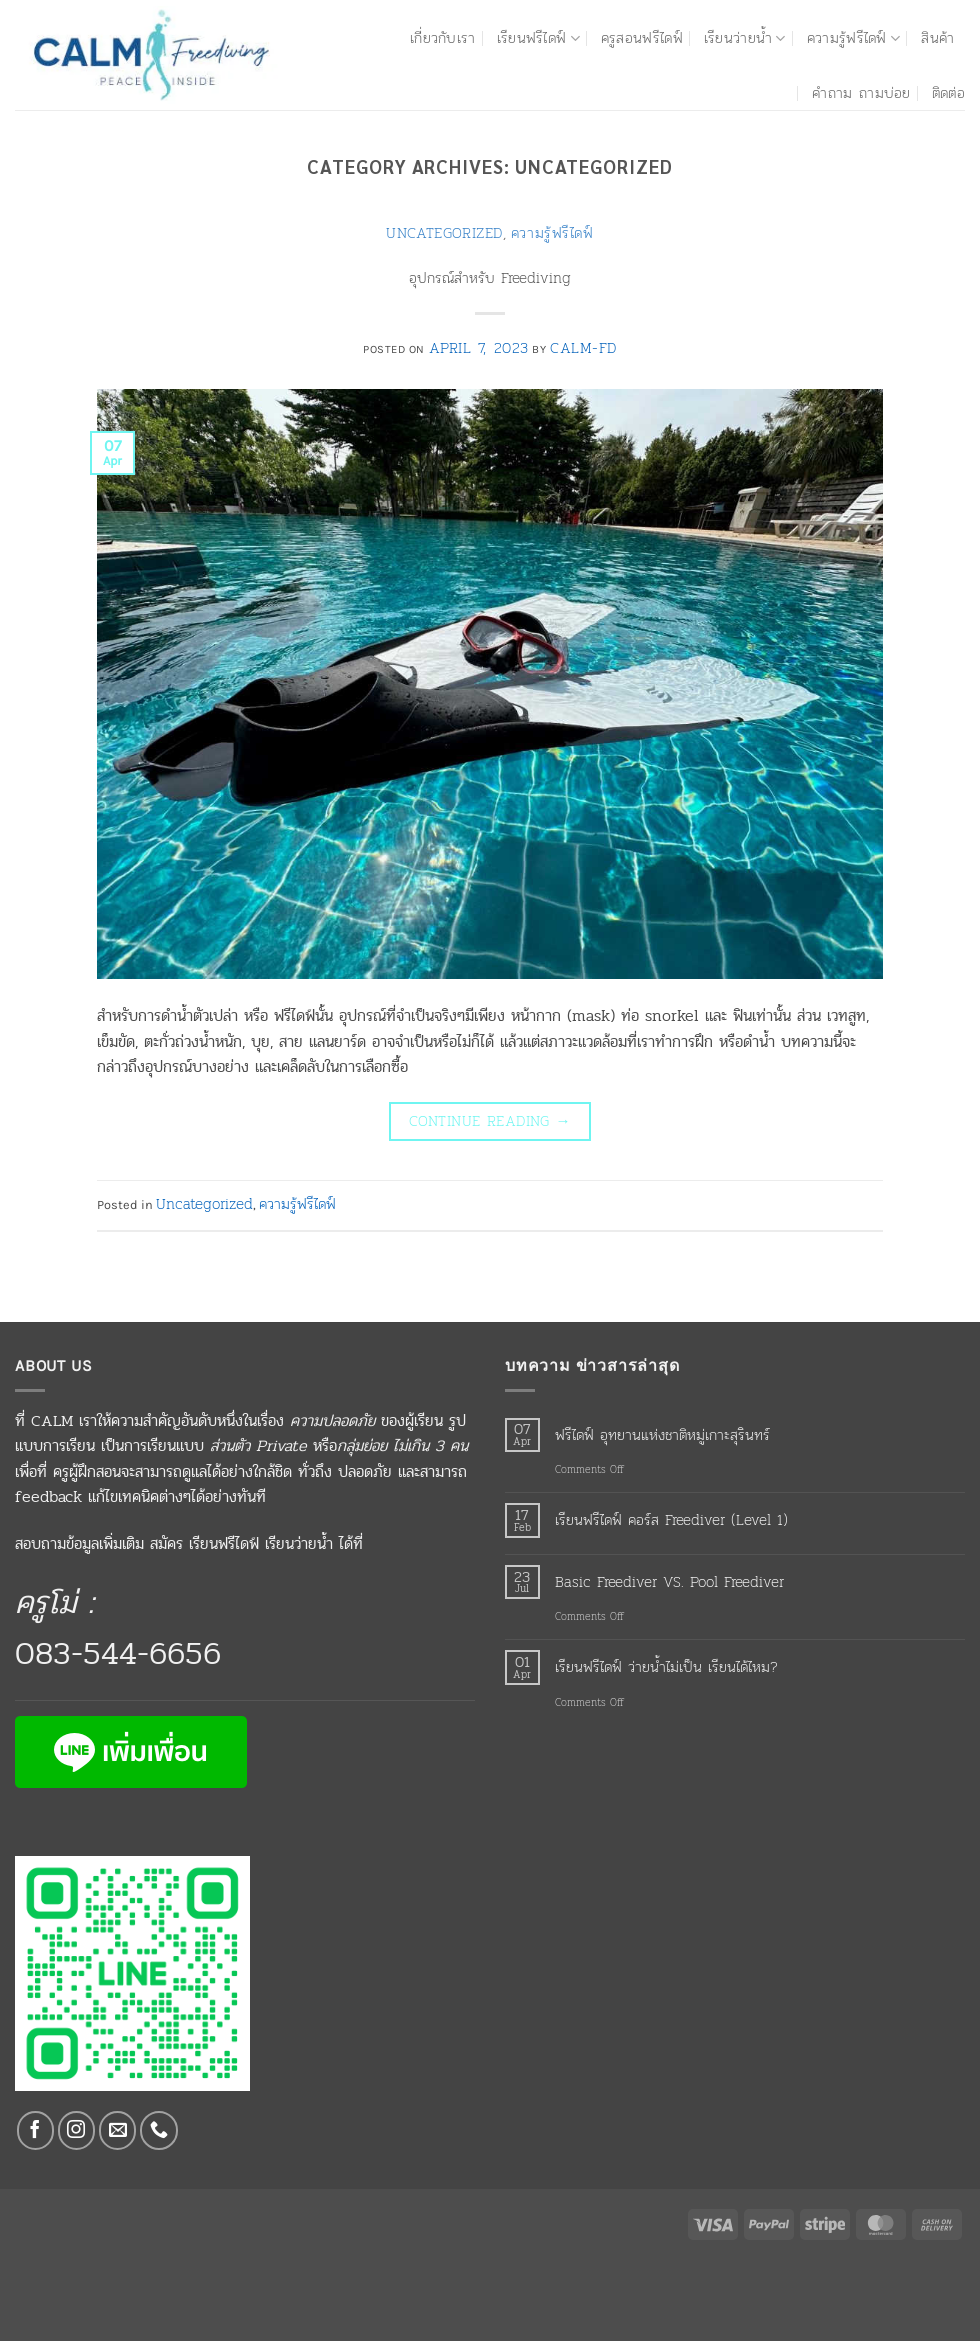 The image size is (980, 2341). What do you see at coordinates (948, 93) in the screenshot?
I see `ติดต่อ` at bounding box center [948, 93].